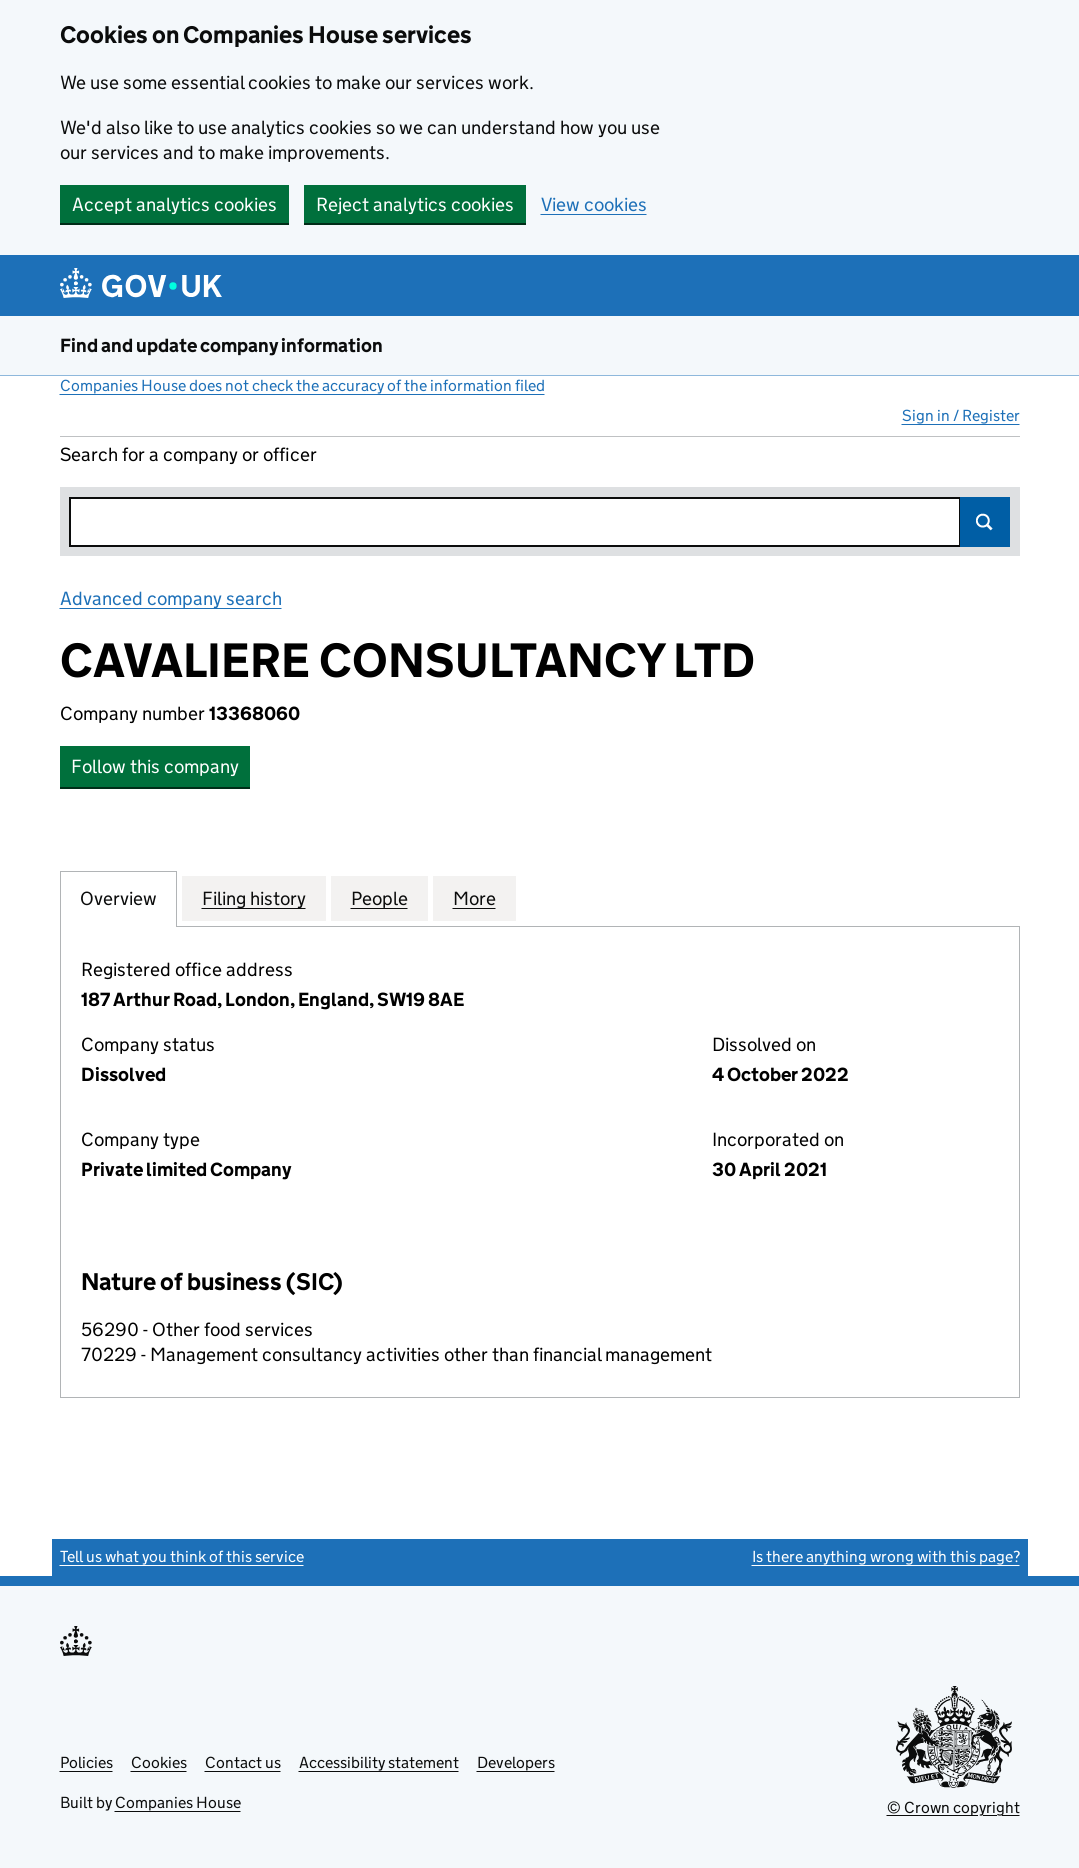  What do you see at coordinates (182, 1556) in the screenshot?
I see `Tell us what you think of this service` at bounding box center [182, 1556].